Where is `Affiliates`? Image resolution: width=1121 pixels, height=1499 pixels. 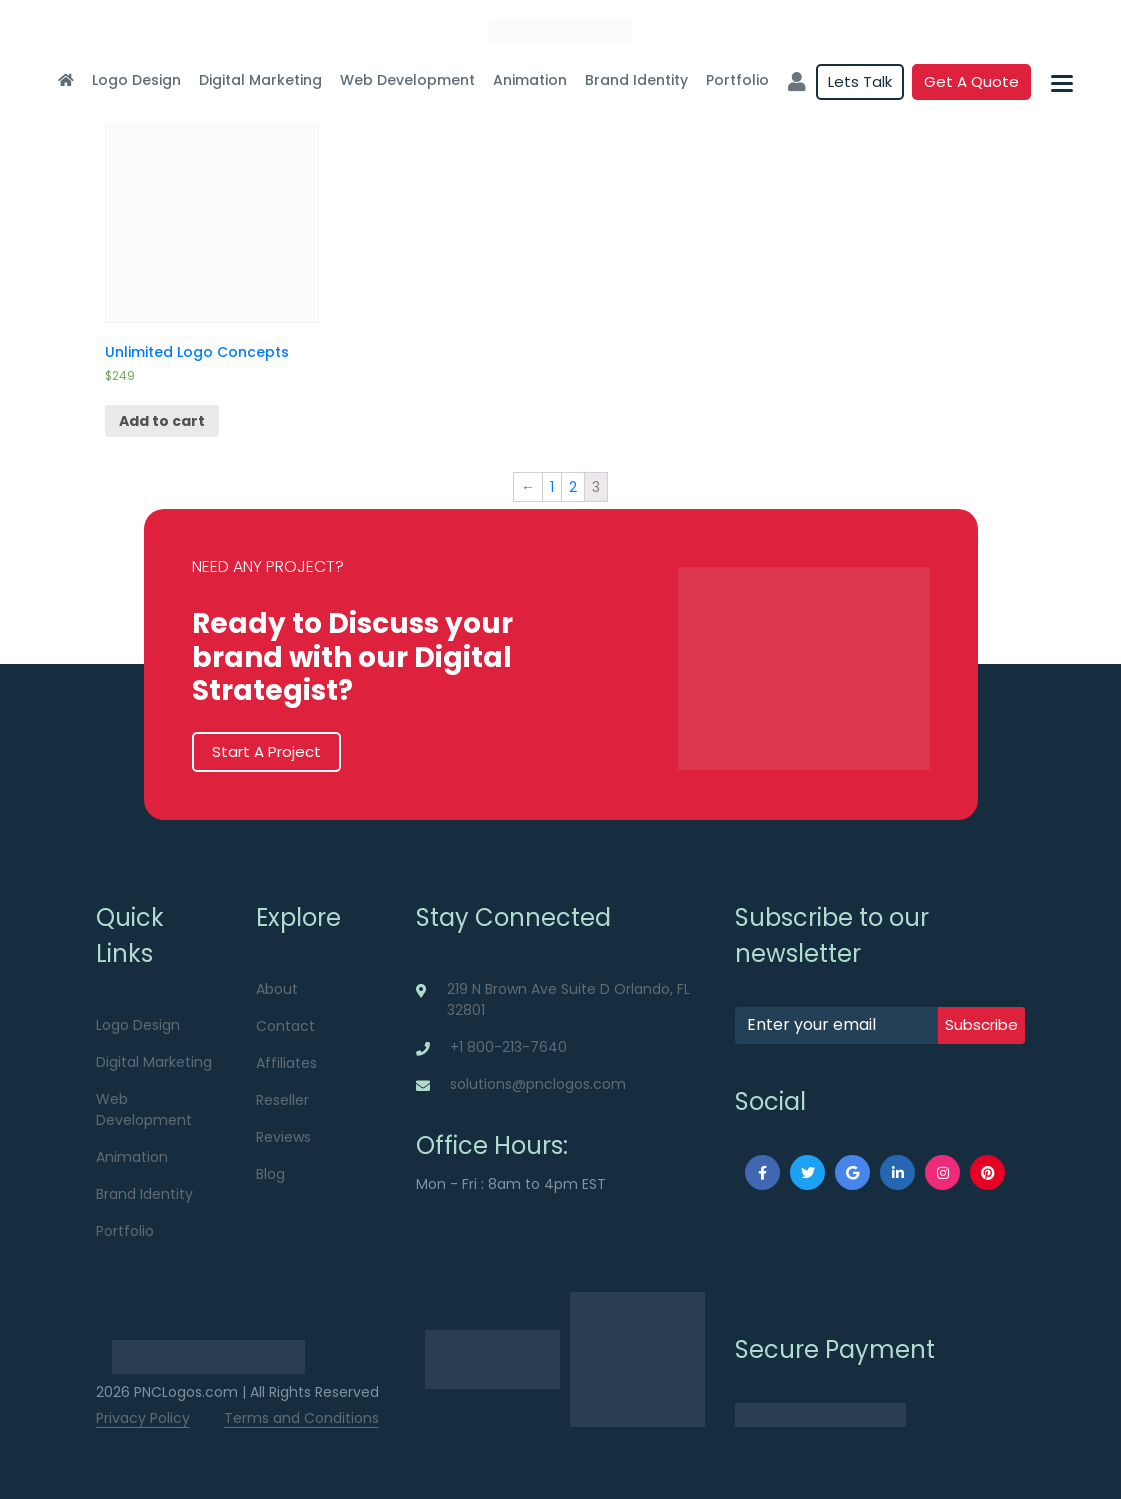 Affiliates is located at coordinates (286, 1063).